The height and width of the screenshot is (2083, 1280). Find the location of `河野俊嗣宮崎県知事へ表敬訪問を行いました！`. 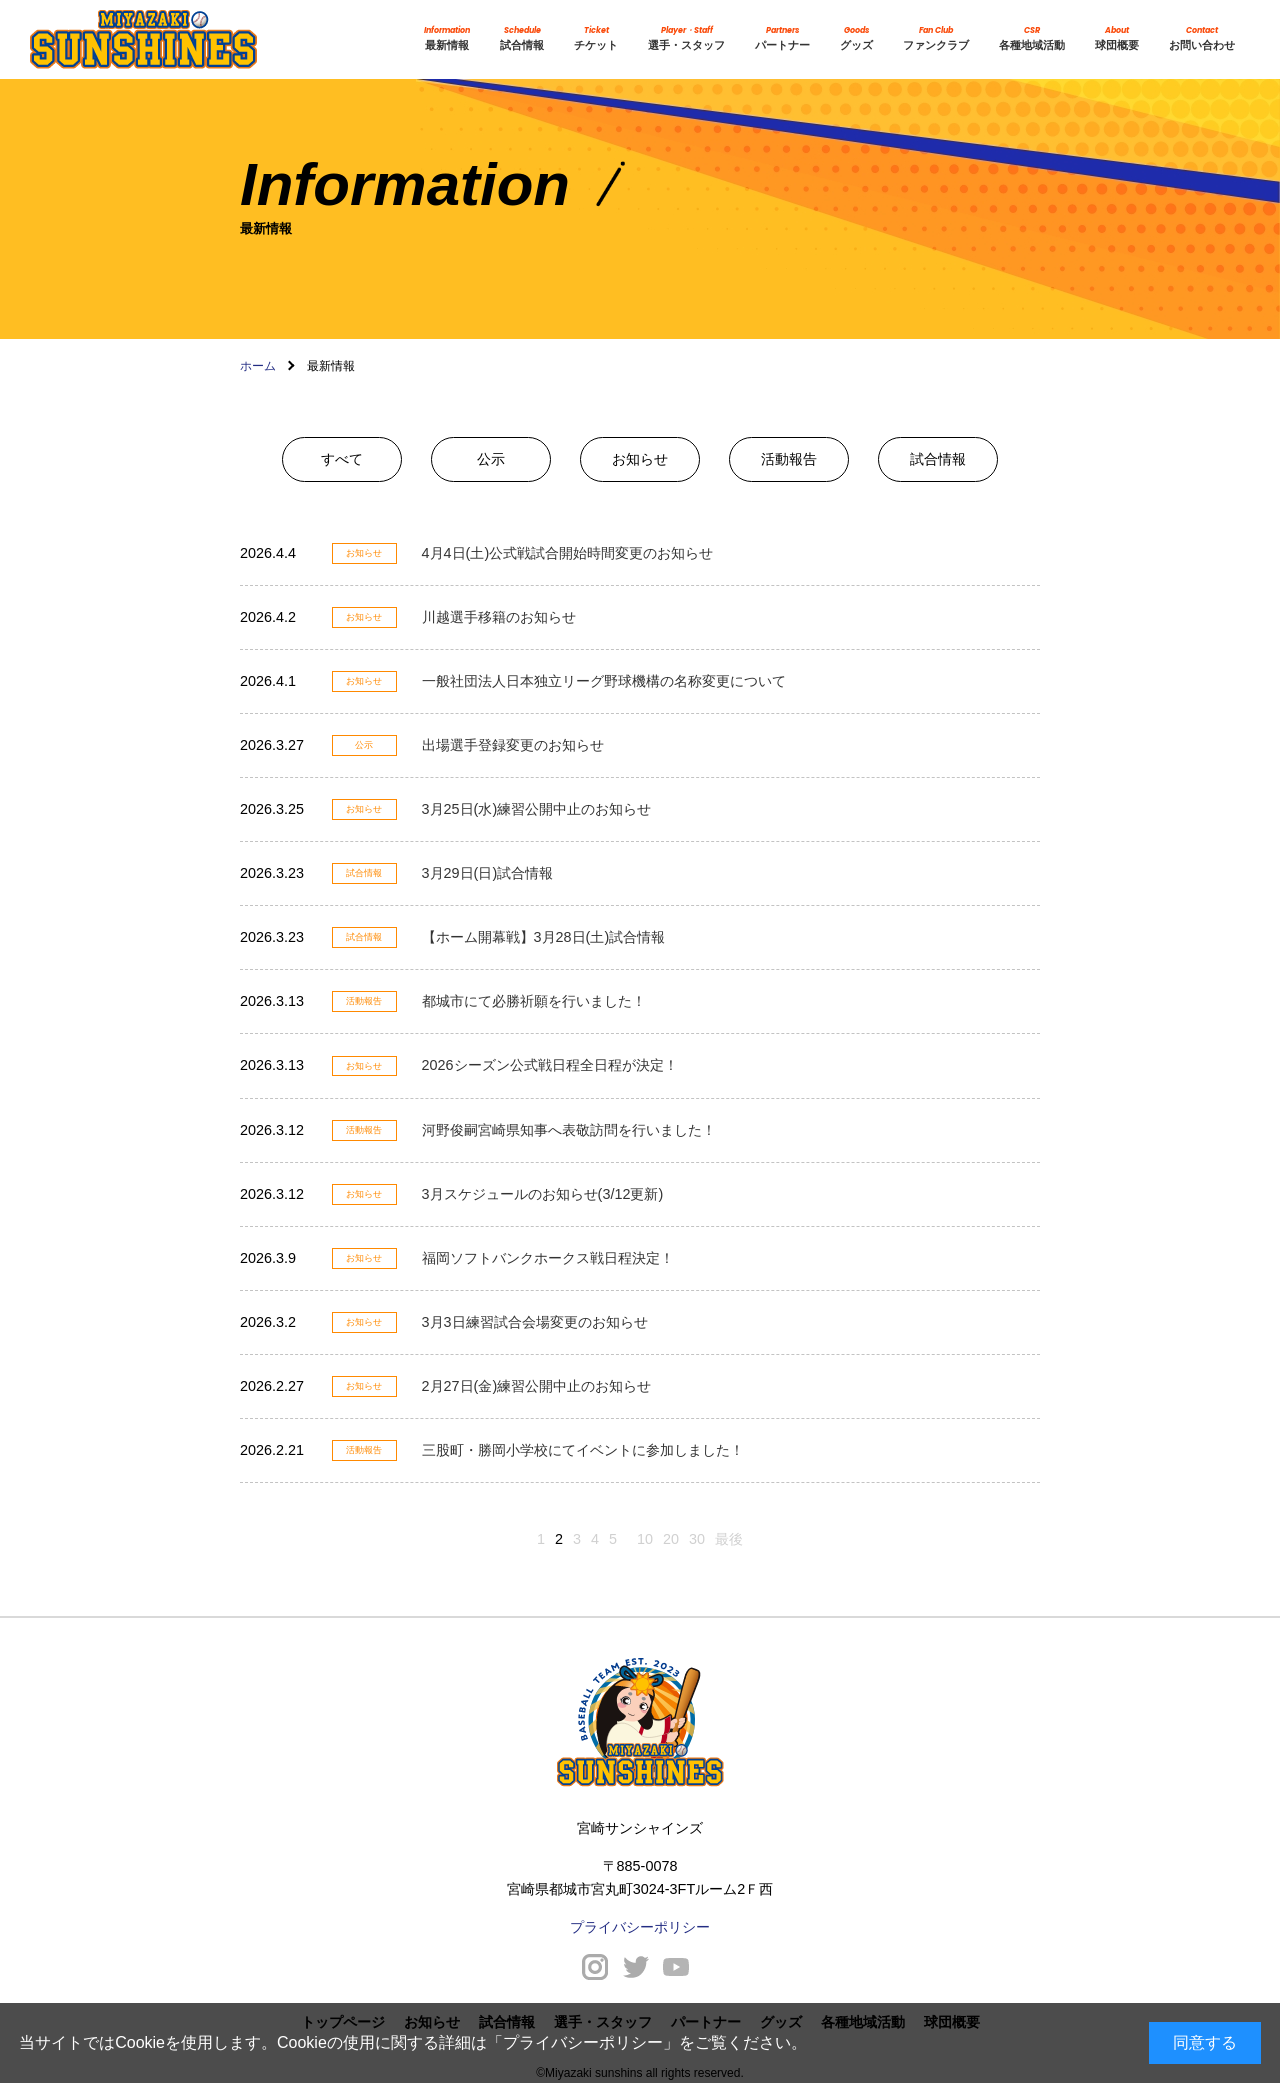

河野俊嗣宮崎県知事へ表敬訪問を行いました！ is located at coordinates (569, 1130).